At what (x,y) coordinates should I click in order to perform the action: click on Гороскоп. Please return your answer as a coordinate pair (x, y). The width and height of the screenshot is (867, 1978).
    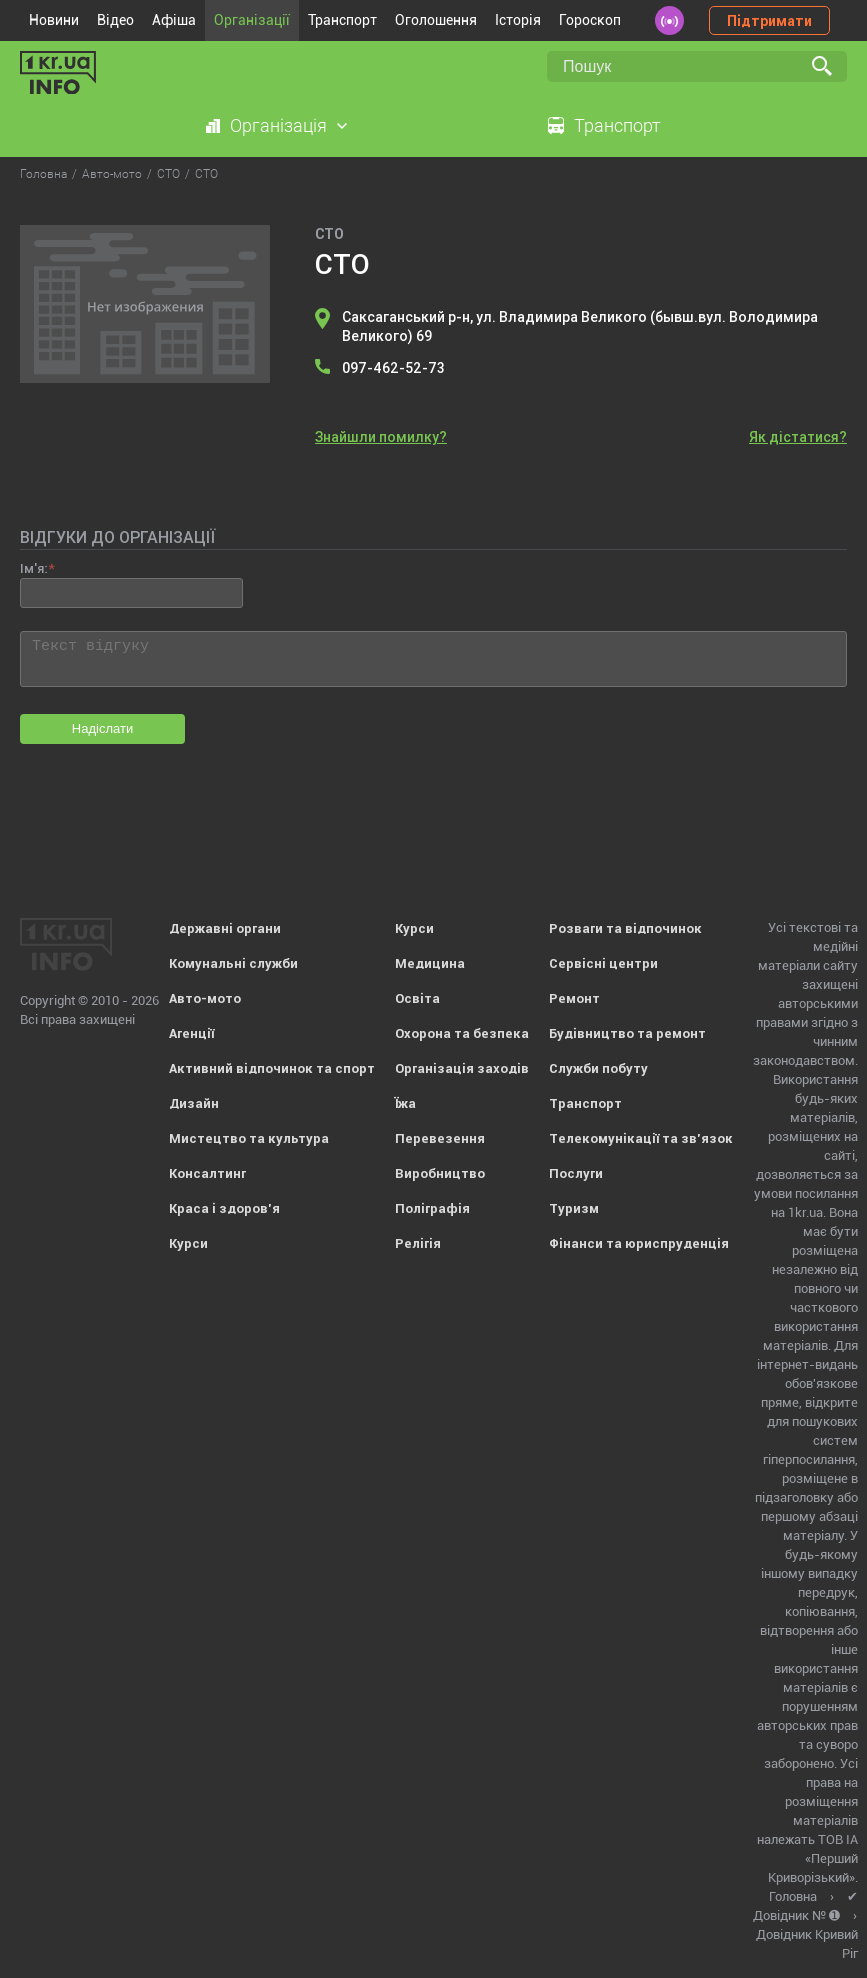
    Looking at the image, I should click on (590, 20).